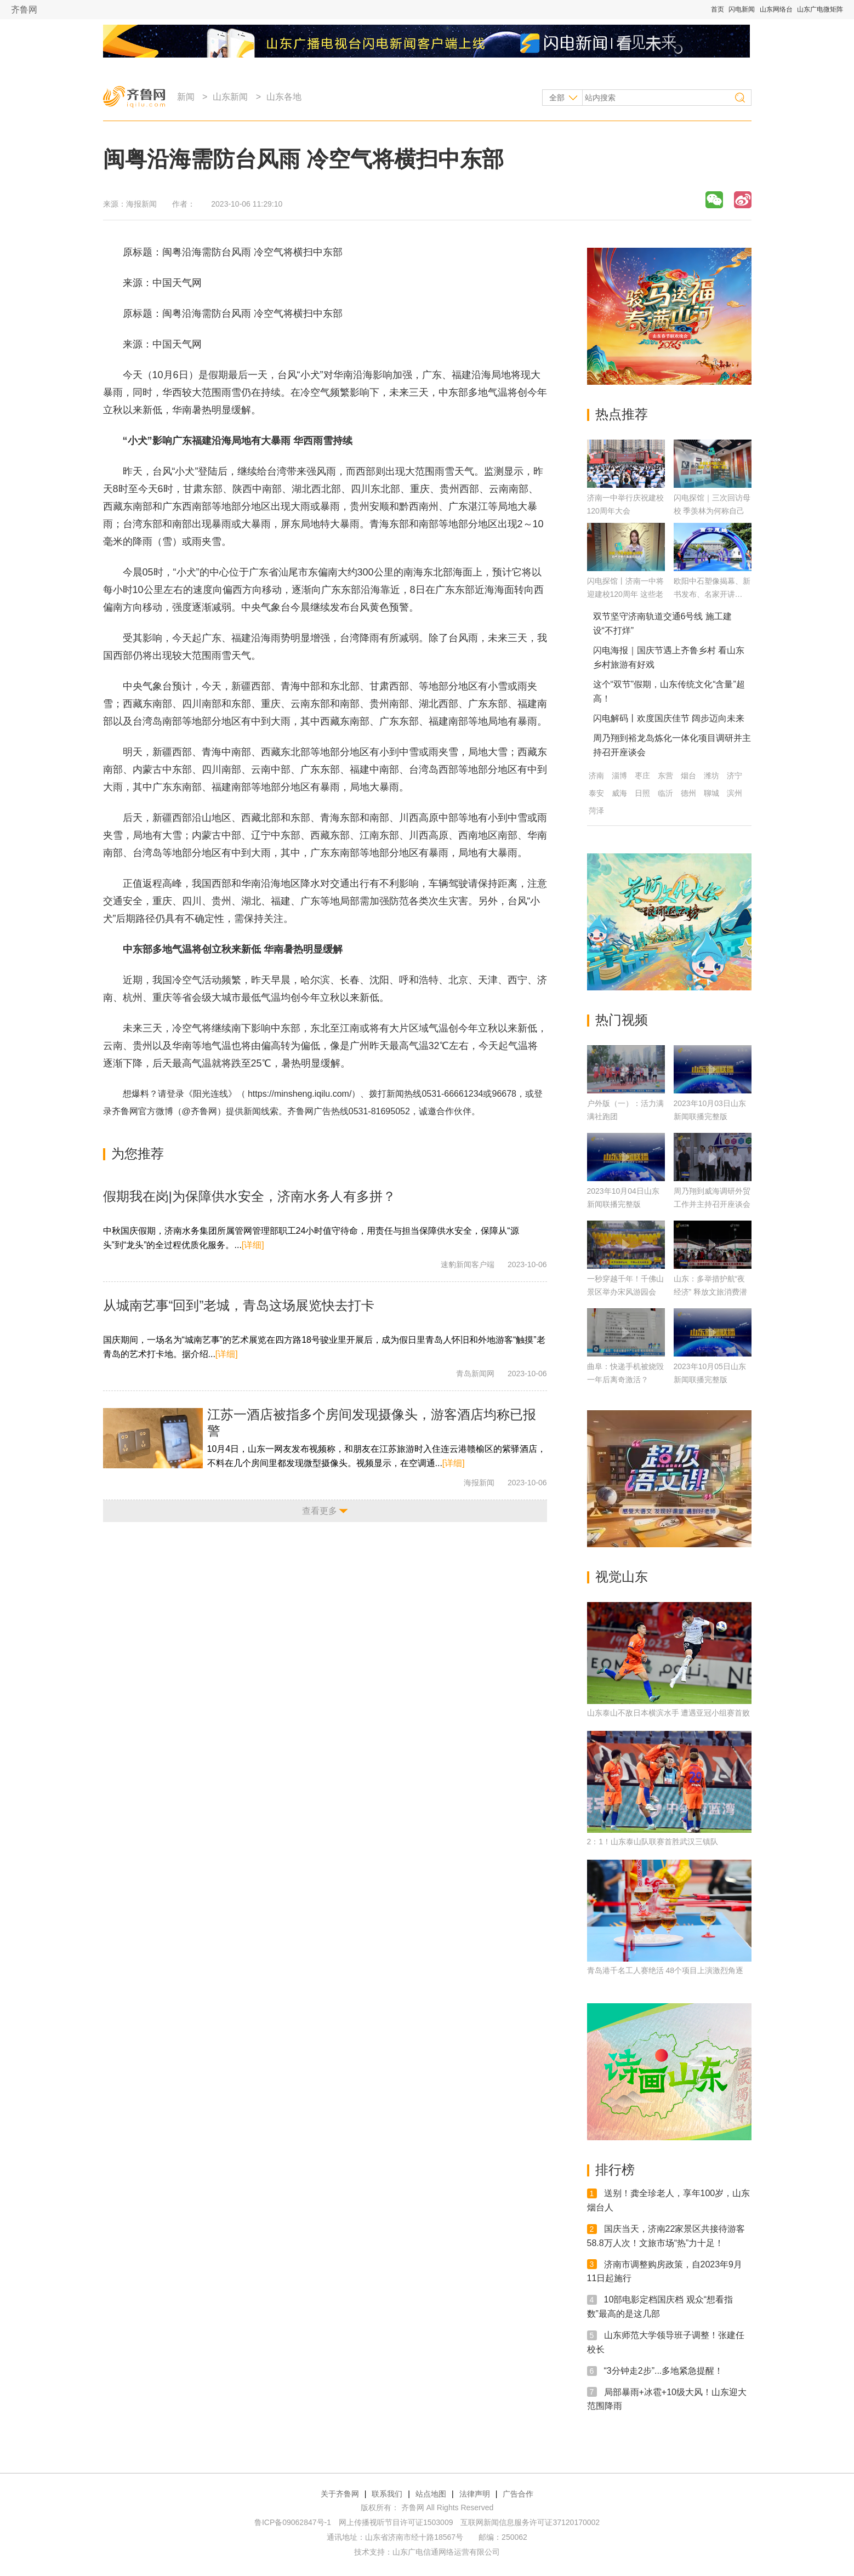 The width and height of the screenshot is (854, 2576). What do you see at coordinates (668, 1712) in the screenshot?
I see `山东泰山不敌日本横滨水手 遭遇亚冠小组赛首败` at bounding box center [668, 1712].